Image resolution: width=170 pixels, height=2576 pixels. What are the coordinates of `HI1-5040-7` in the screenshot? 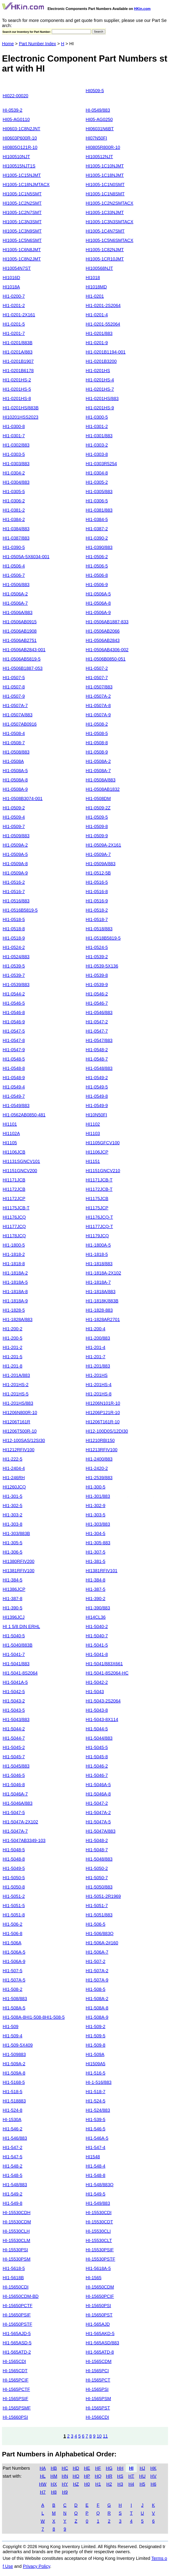 It's located at (97, 1635).